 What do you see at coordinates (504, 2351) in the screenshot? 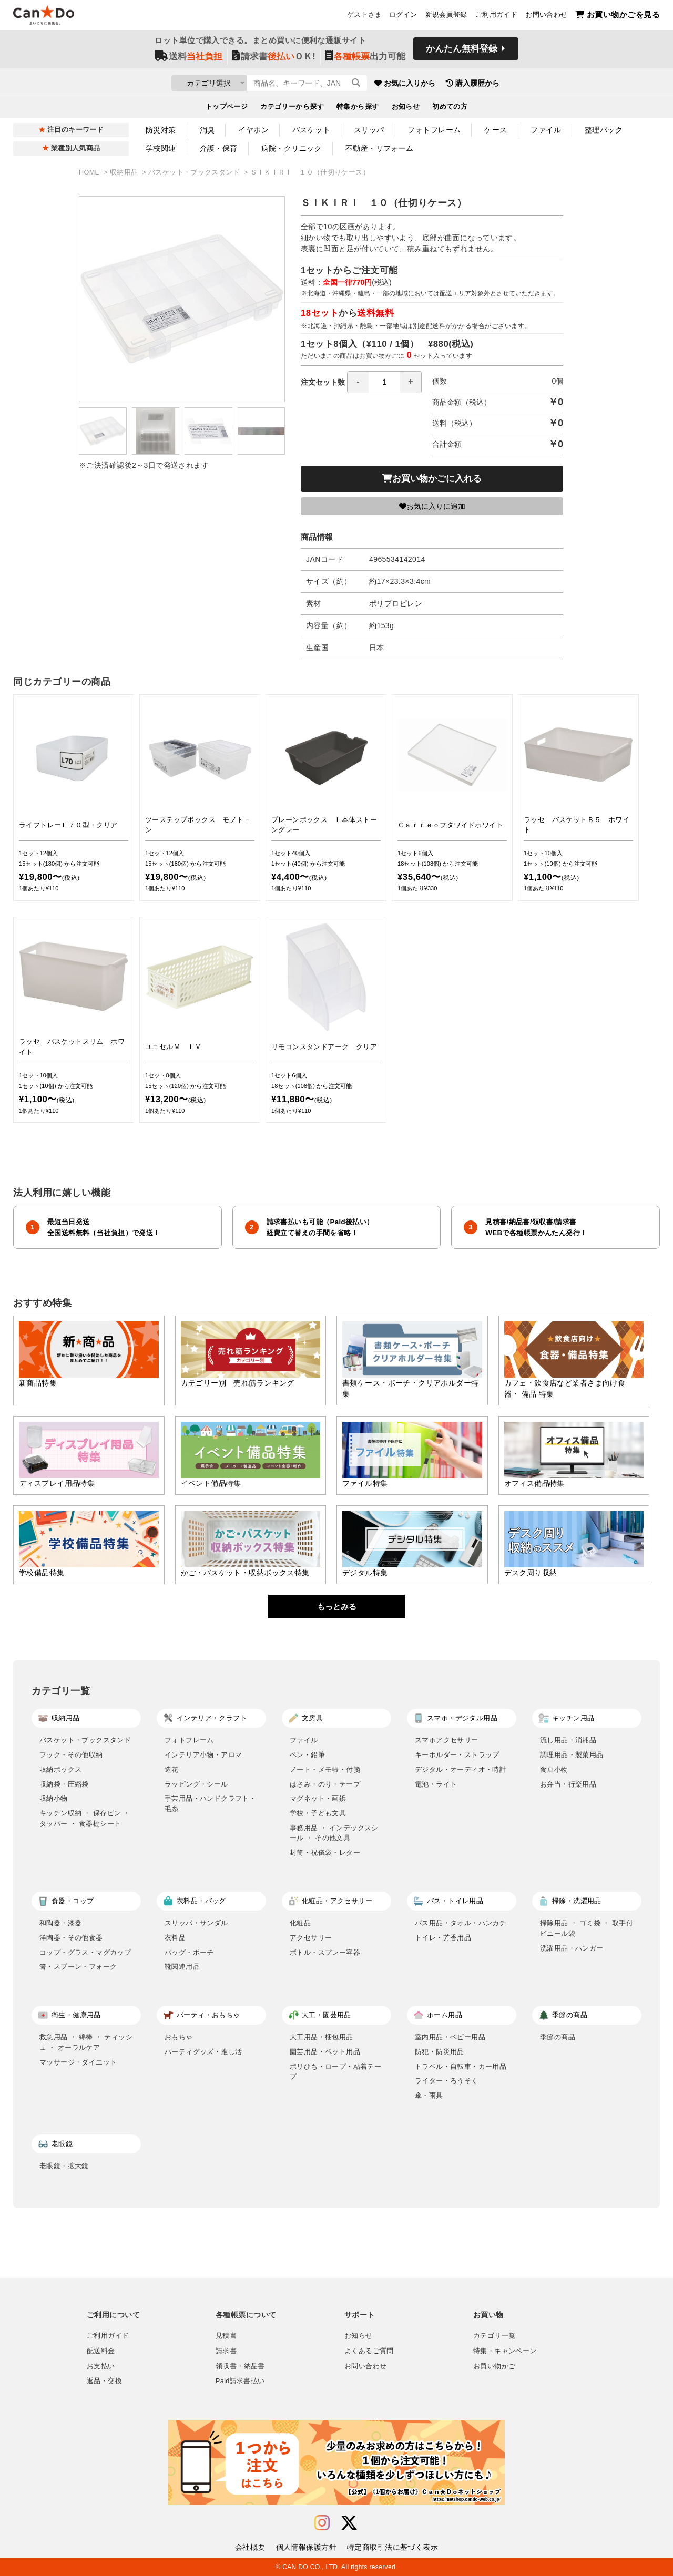
I see `特集・キャンペーン` at bounding box center [504, 2351].